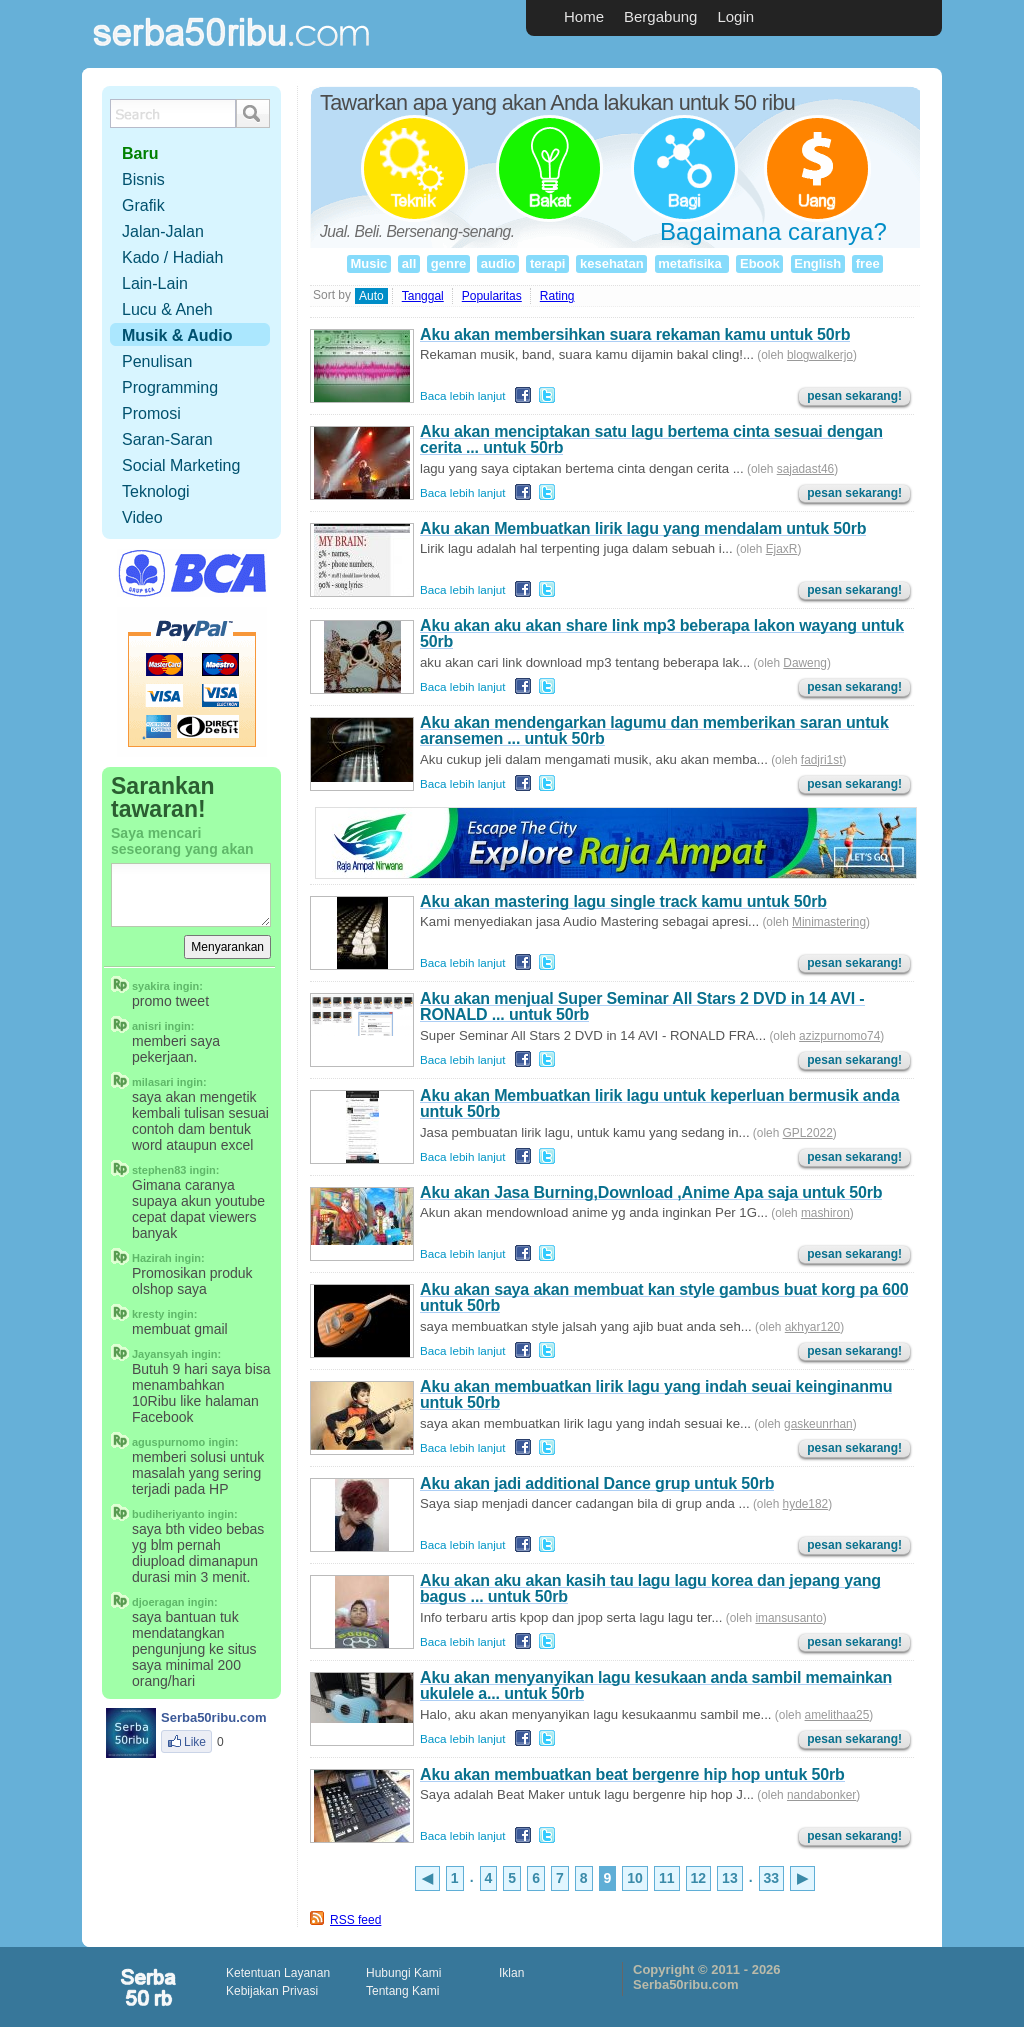  What do you see at coordinates (151, 986) in the screenshot?
I see `syakira` at bounding box center [151, 986].